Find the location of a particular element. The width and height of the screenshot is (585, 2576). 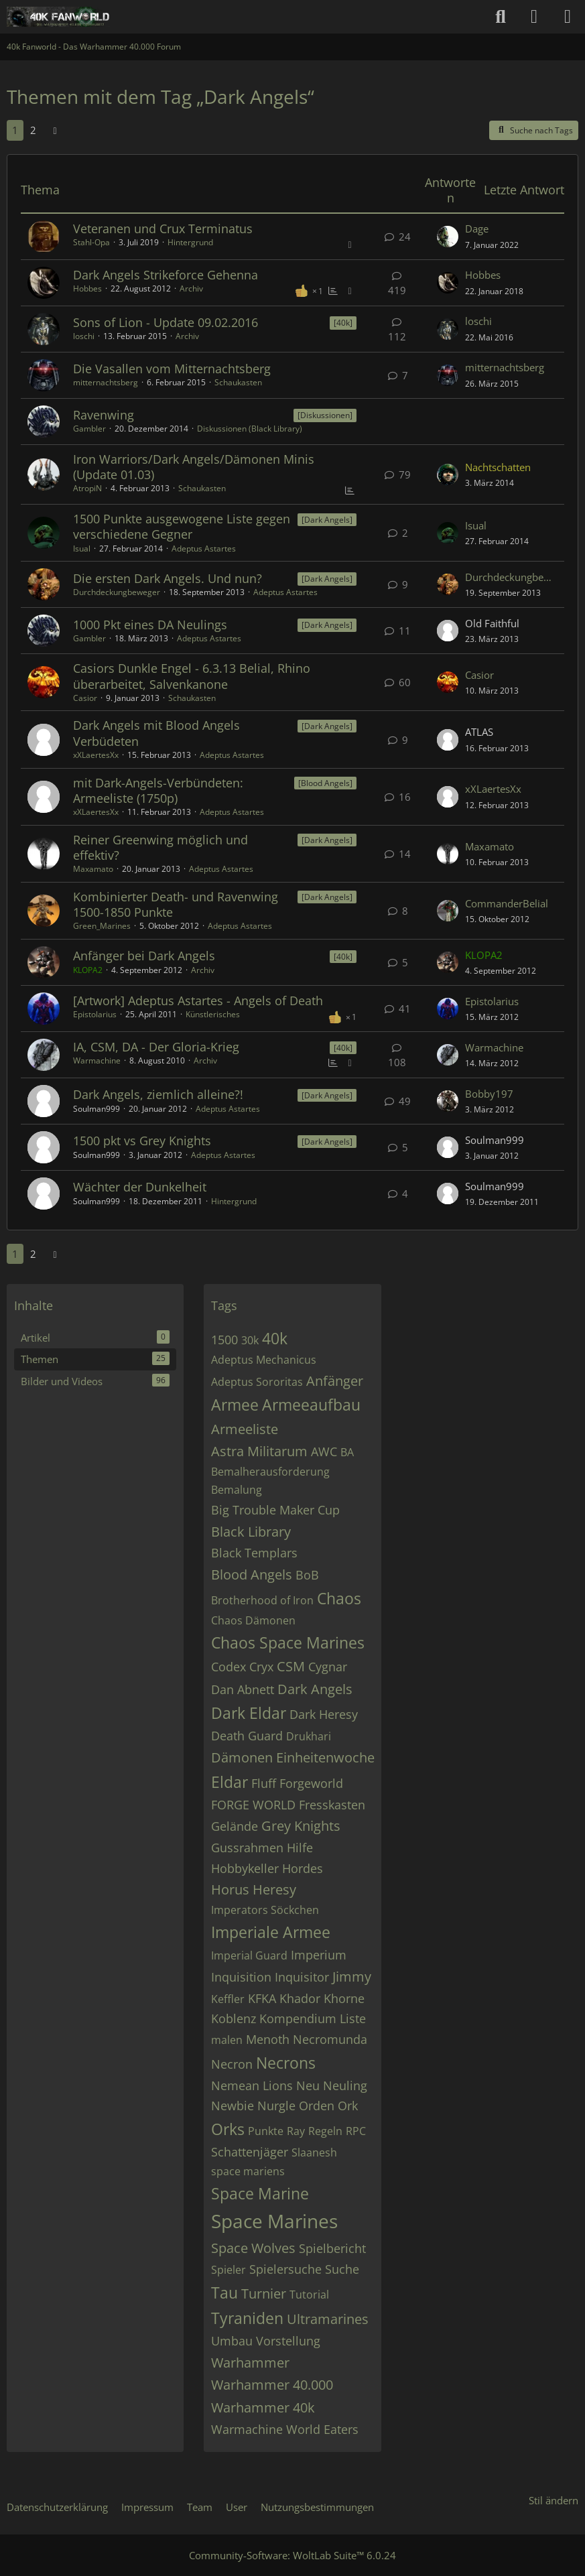

Hintergrund is located at coordinates (190, 242).